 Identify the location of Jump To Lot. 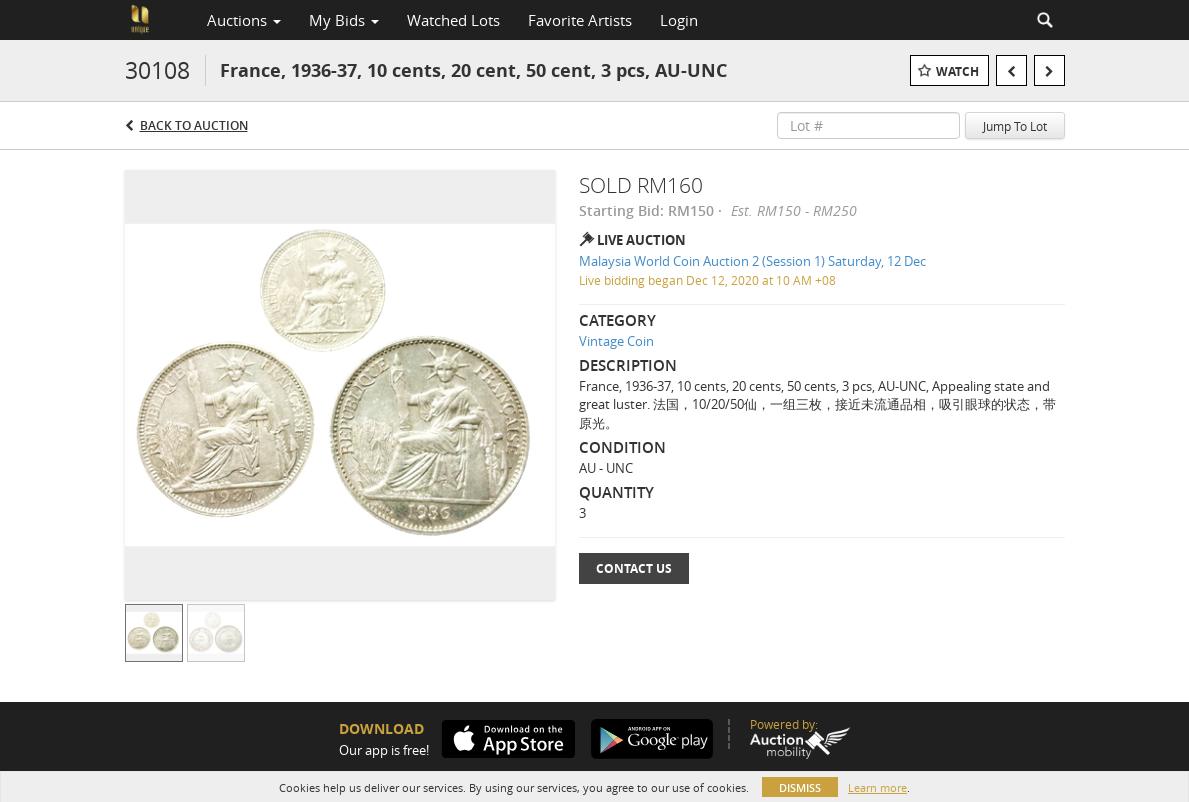
(1015, 126).